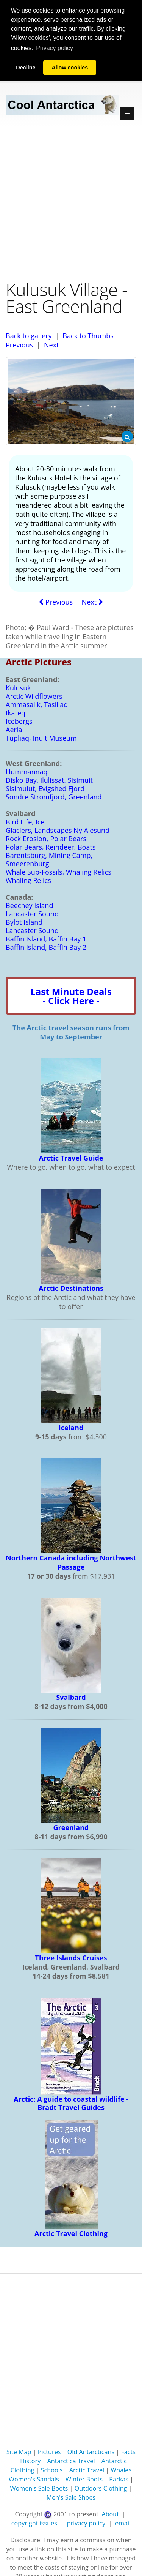  What do you see at coordinates (69, 68) in the screenshot?
I see `Allow cookies [button]` at bounding box center [69, 68].